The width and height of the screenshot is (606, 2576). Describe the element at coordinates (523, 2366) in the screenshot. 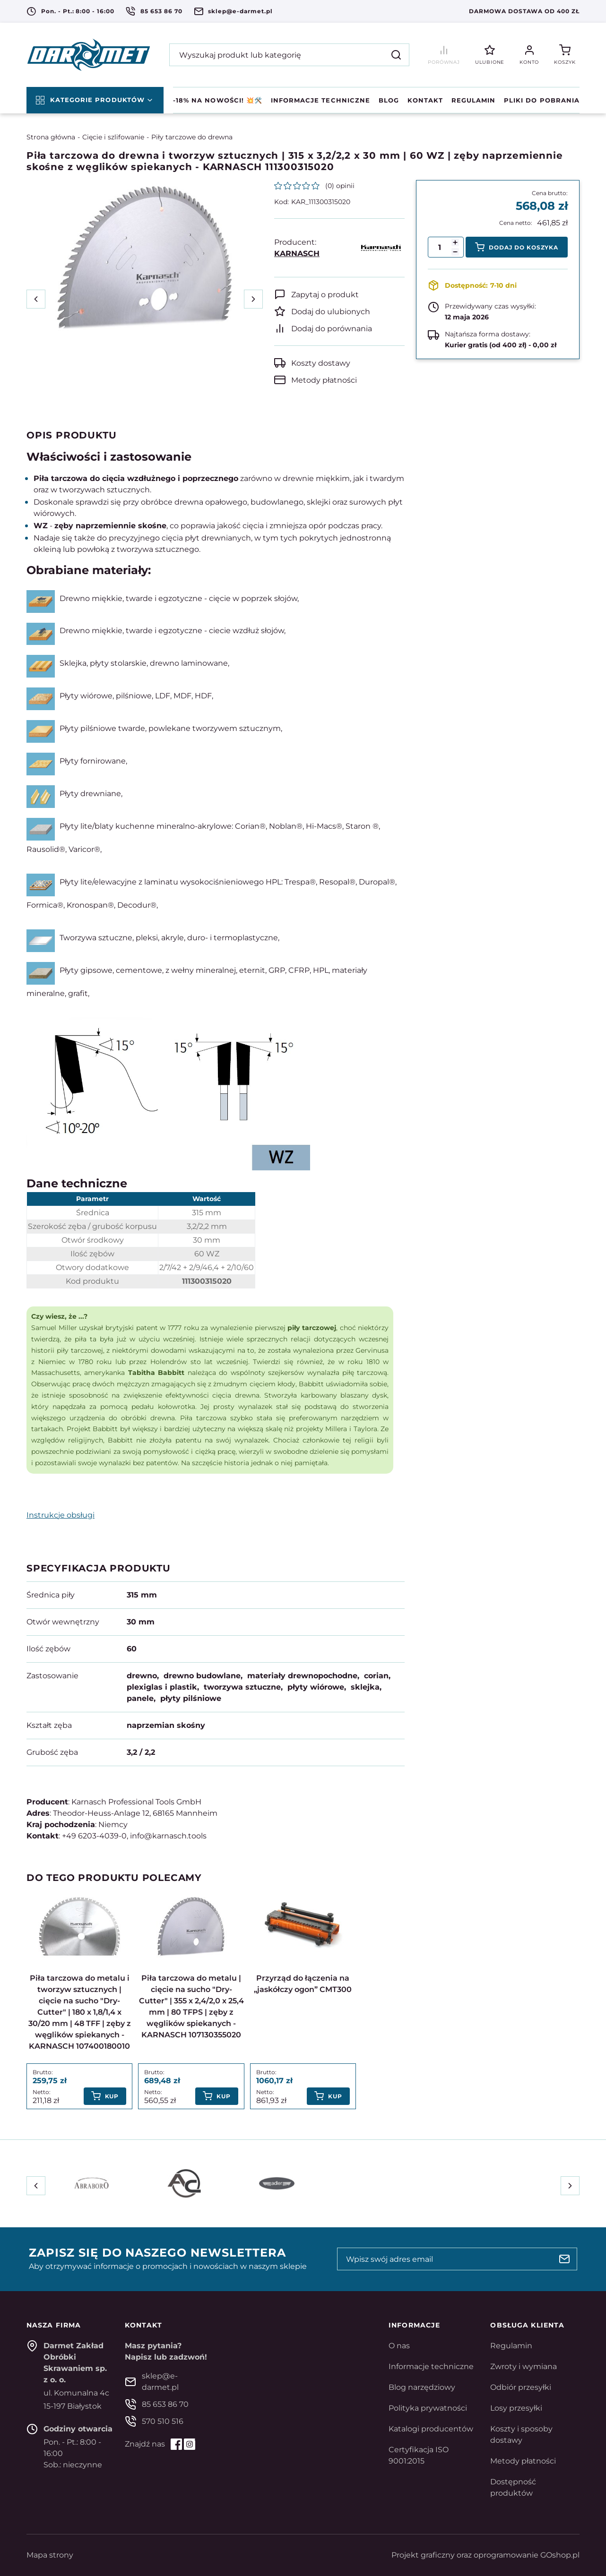

I see `Zwroty i wymiana` at that location.